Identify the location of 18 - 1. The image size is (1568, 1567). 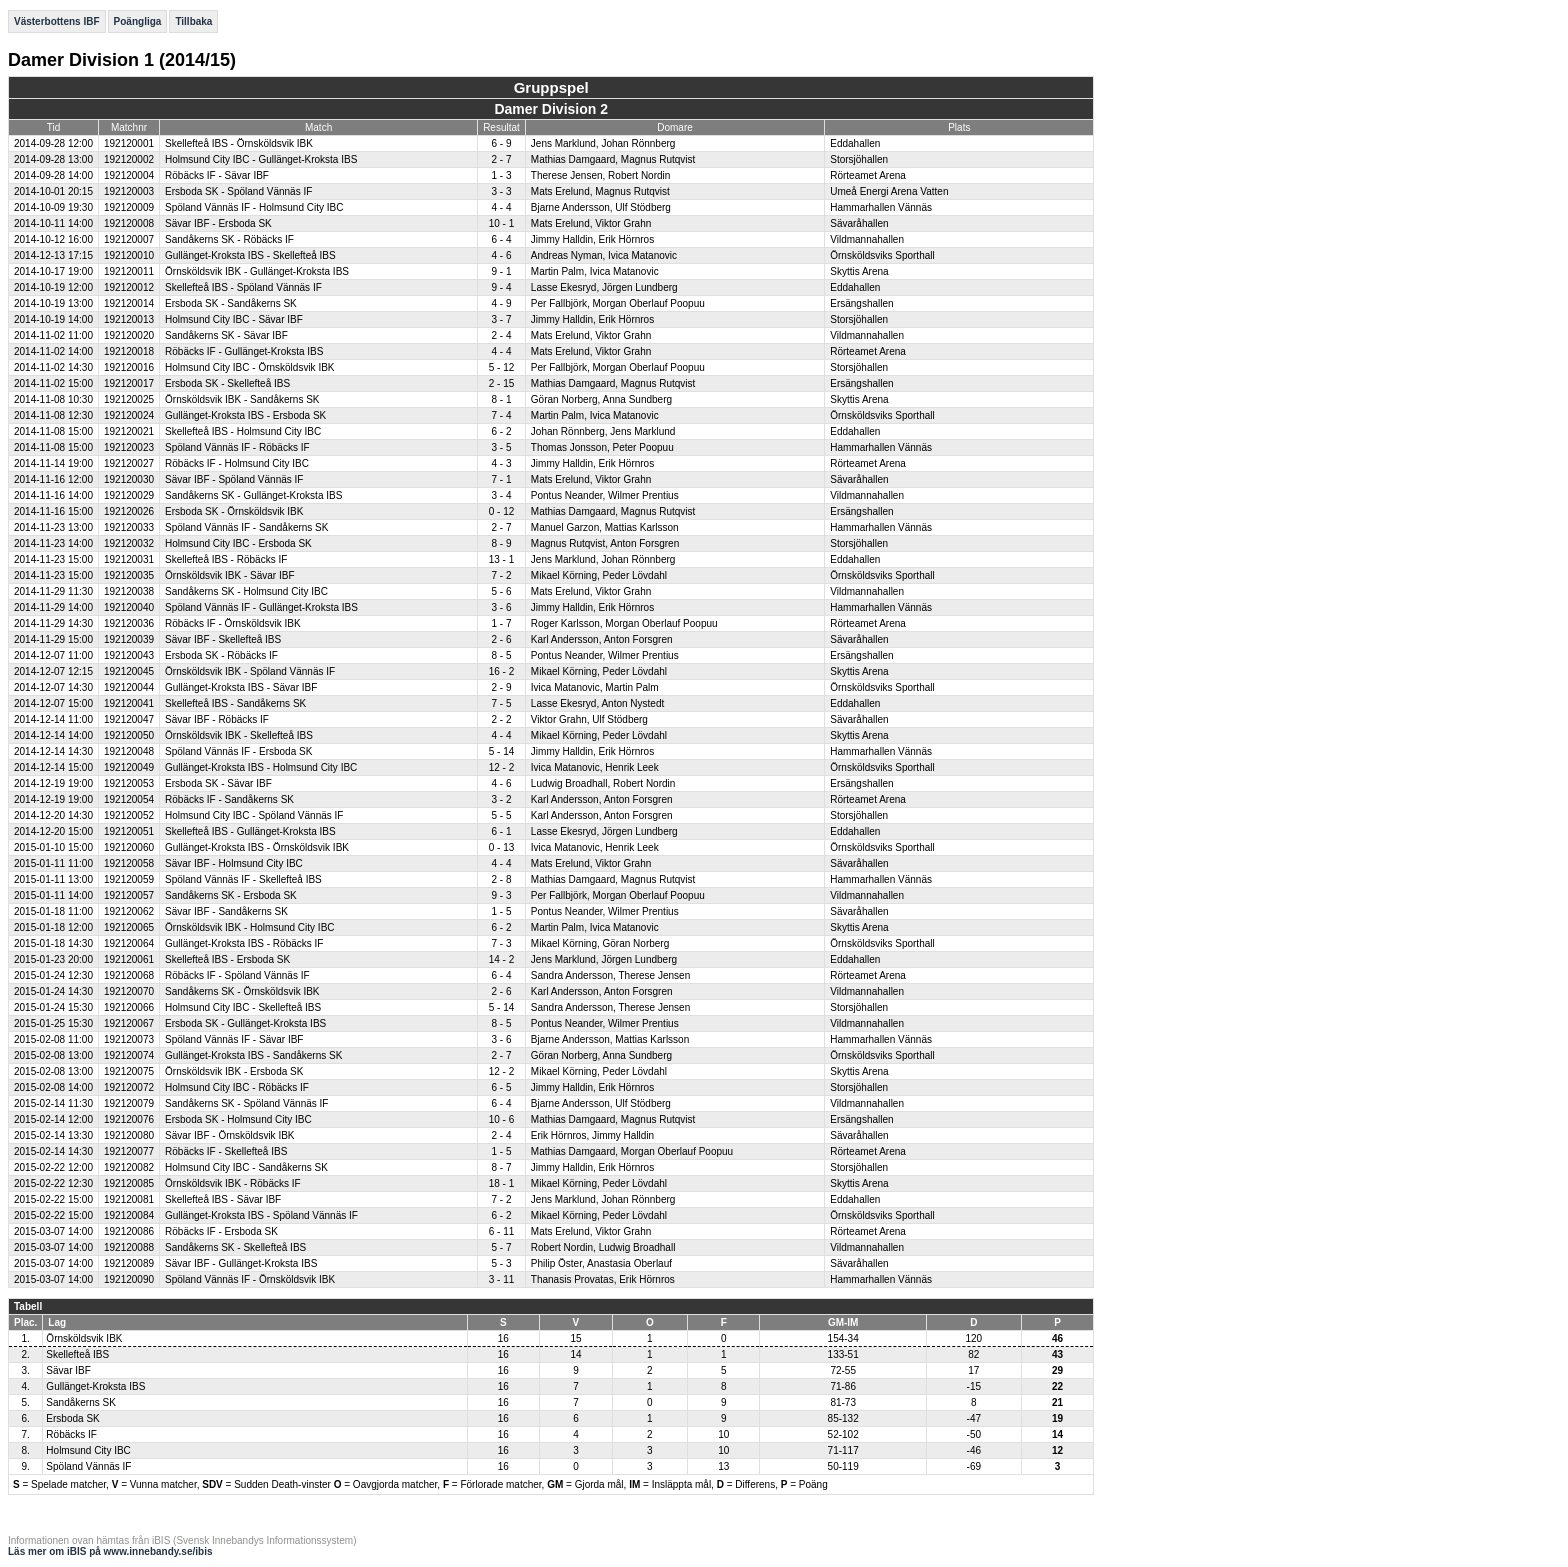
(502, 1183).